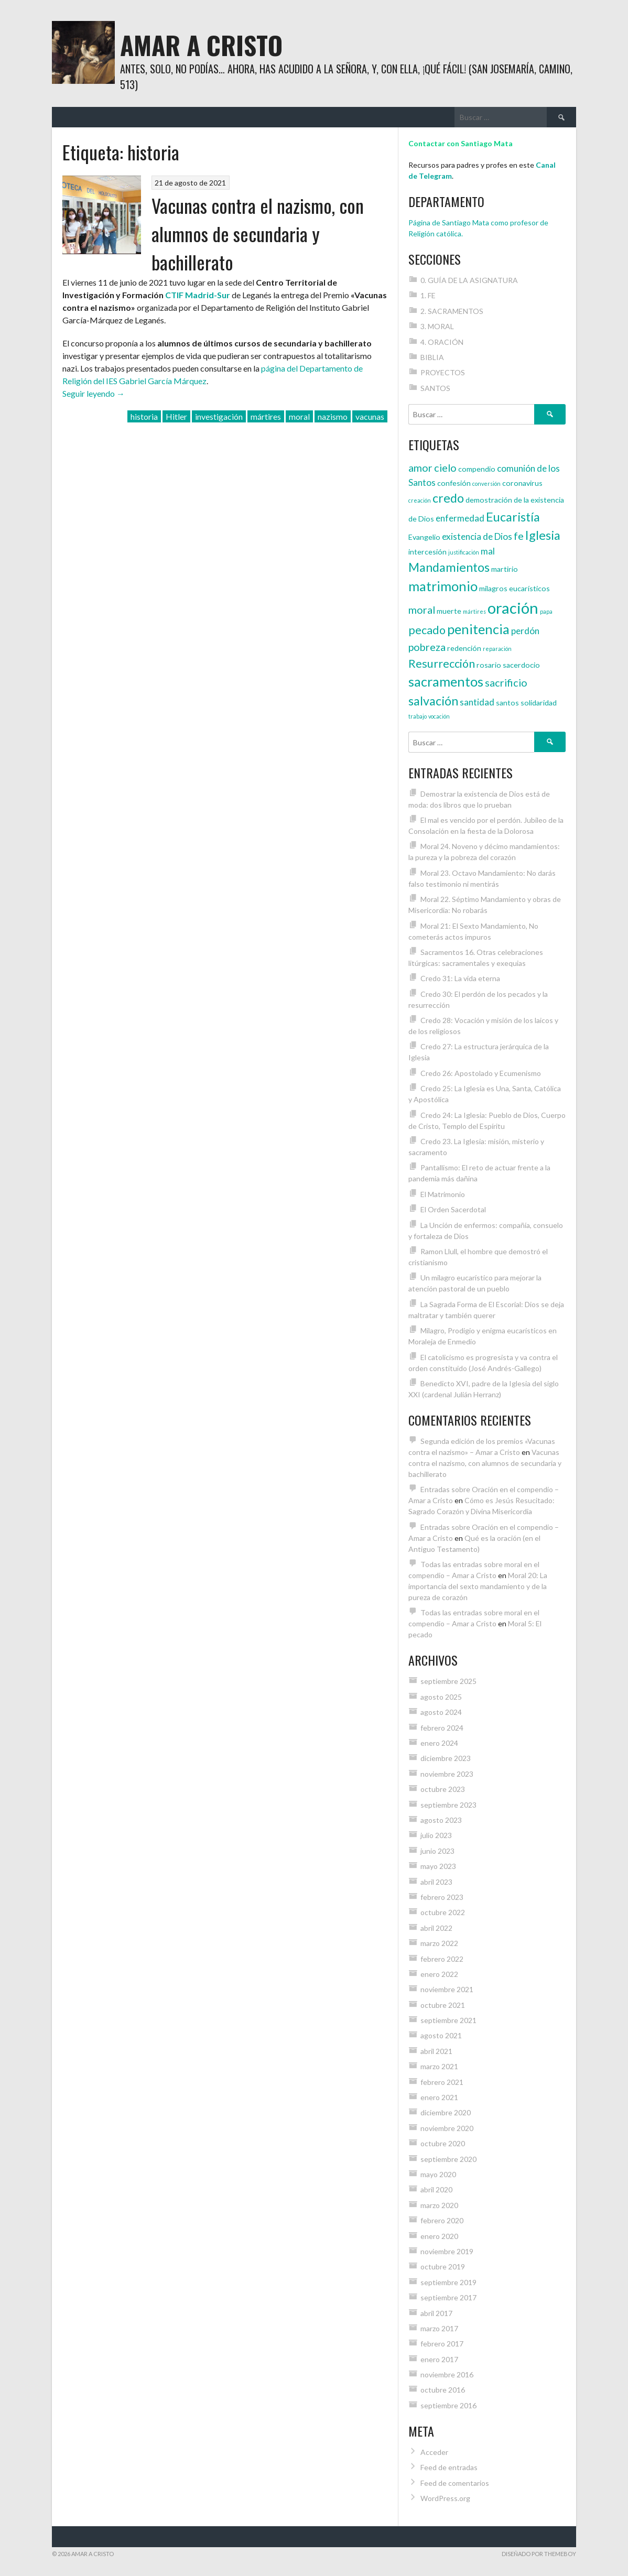  What do you see at coordinates (474, 611) in the screenshot?
I see `mártires [mártires (3 elementos)]` at bounding box center [474, 611].